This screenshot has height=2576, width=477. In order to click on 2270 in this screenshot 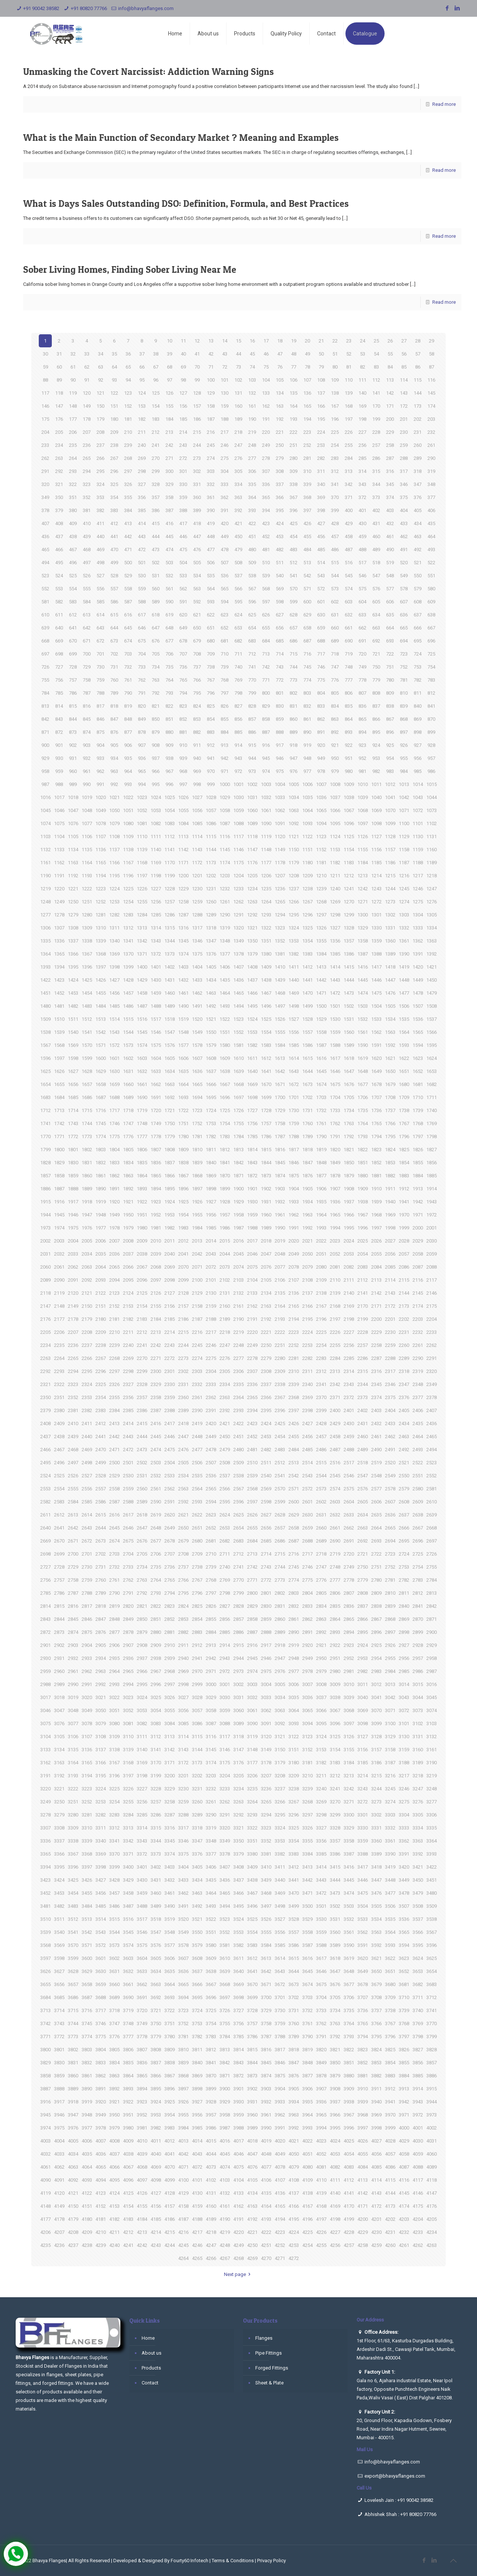, I will do `click(142, 1358)`.